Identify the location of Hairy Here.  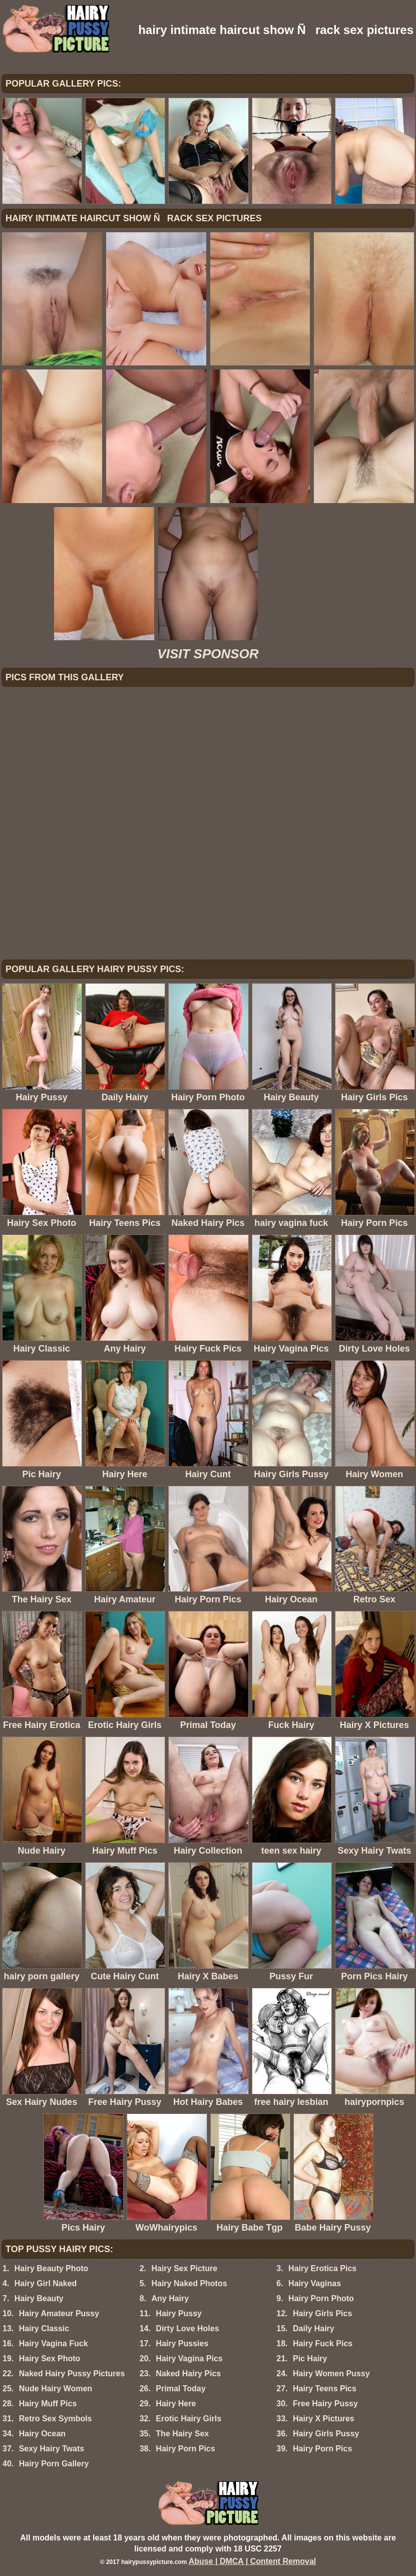
(176, 2403).